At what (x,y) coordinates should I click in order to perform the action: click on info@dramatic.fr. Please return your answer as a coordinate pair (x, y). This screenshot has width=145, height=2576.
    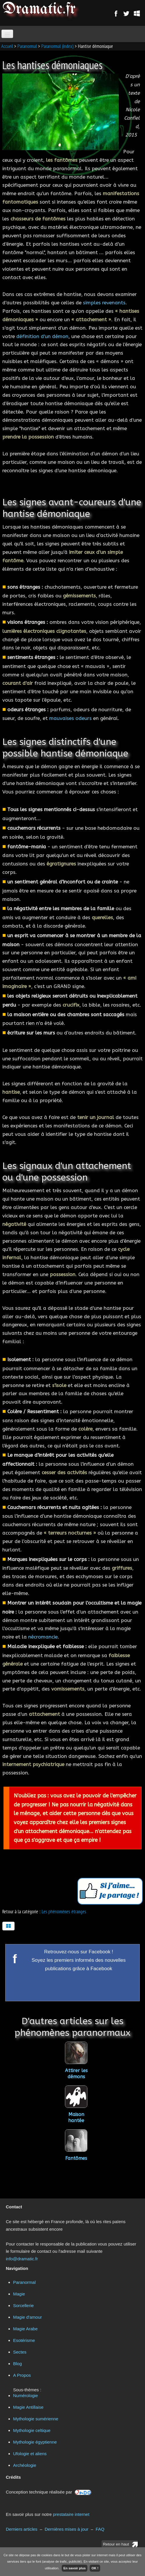
    Looking at the image, I should click on (22, 2258).